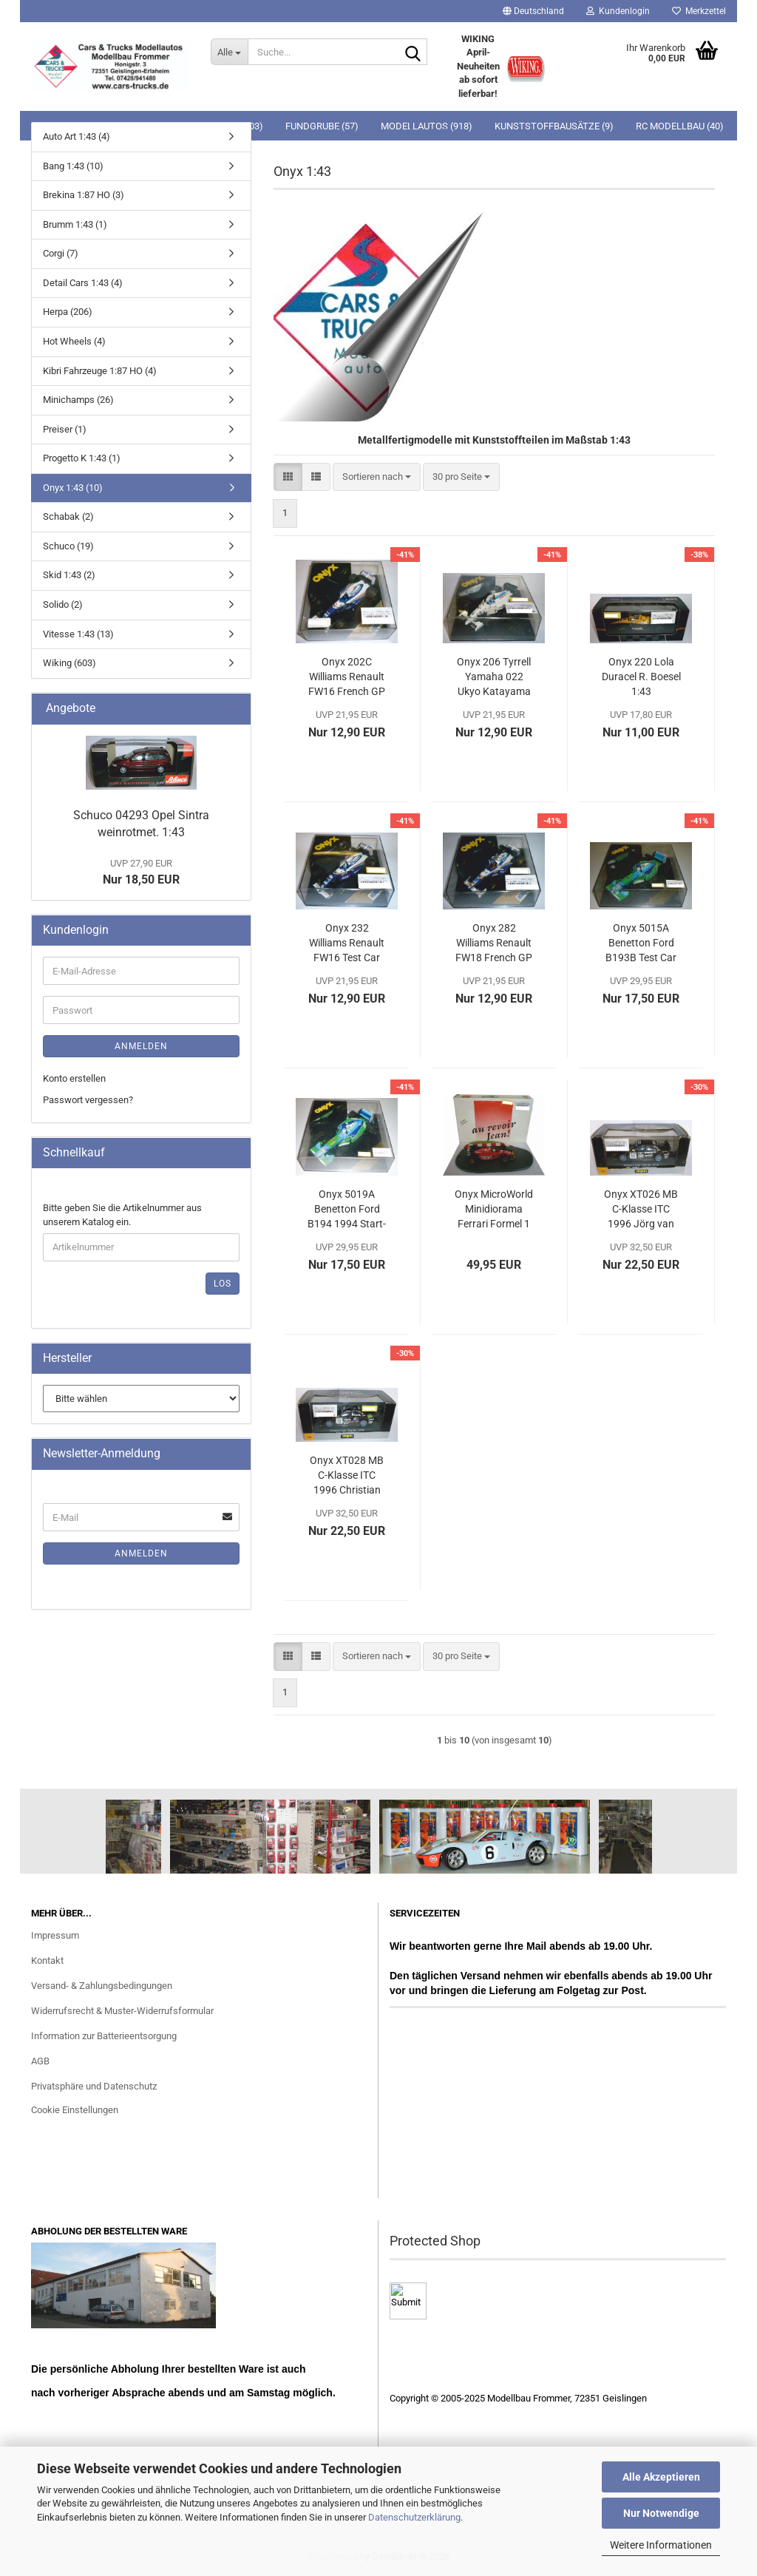  I want to click on Kontakt, so click(47, 1960).